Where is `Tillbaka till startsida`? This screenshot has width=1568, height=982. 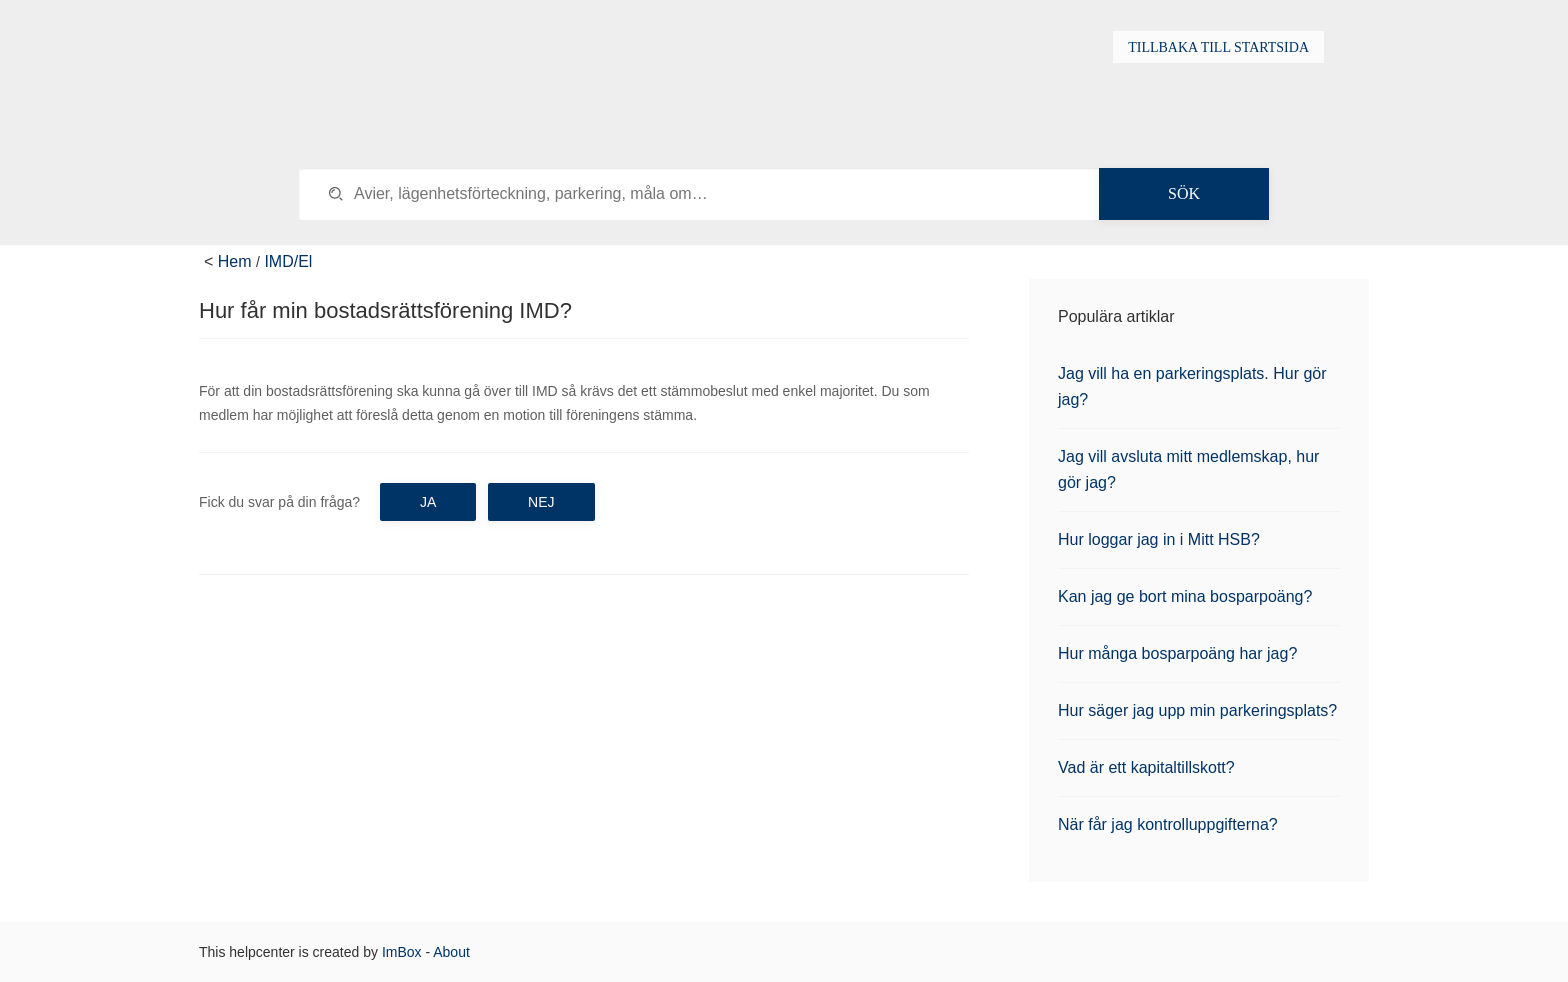
Tillbaka till startsida is located at coordinates (1218, 47).